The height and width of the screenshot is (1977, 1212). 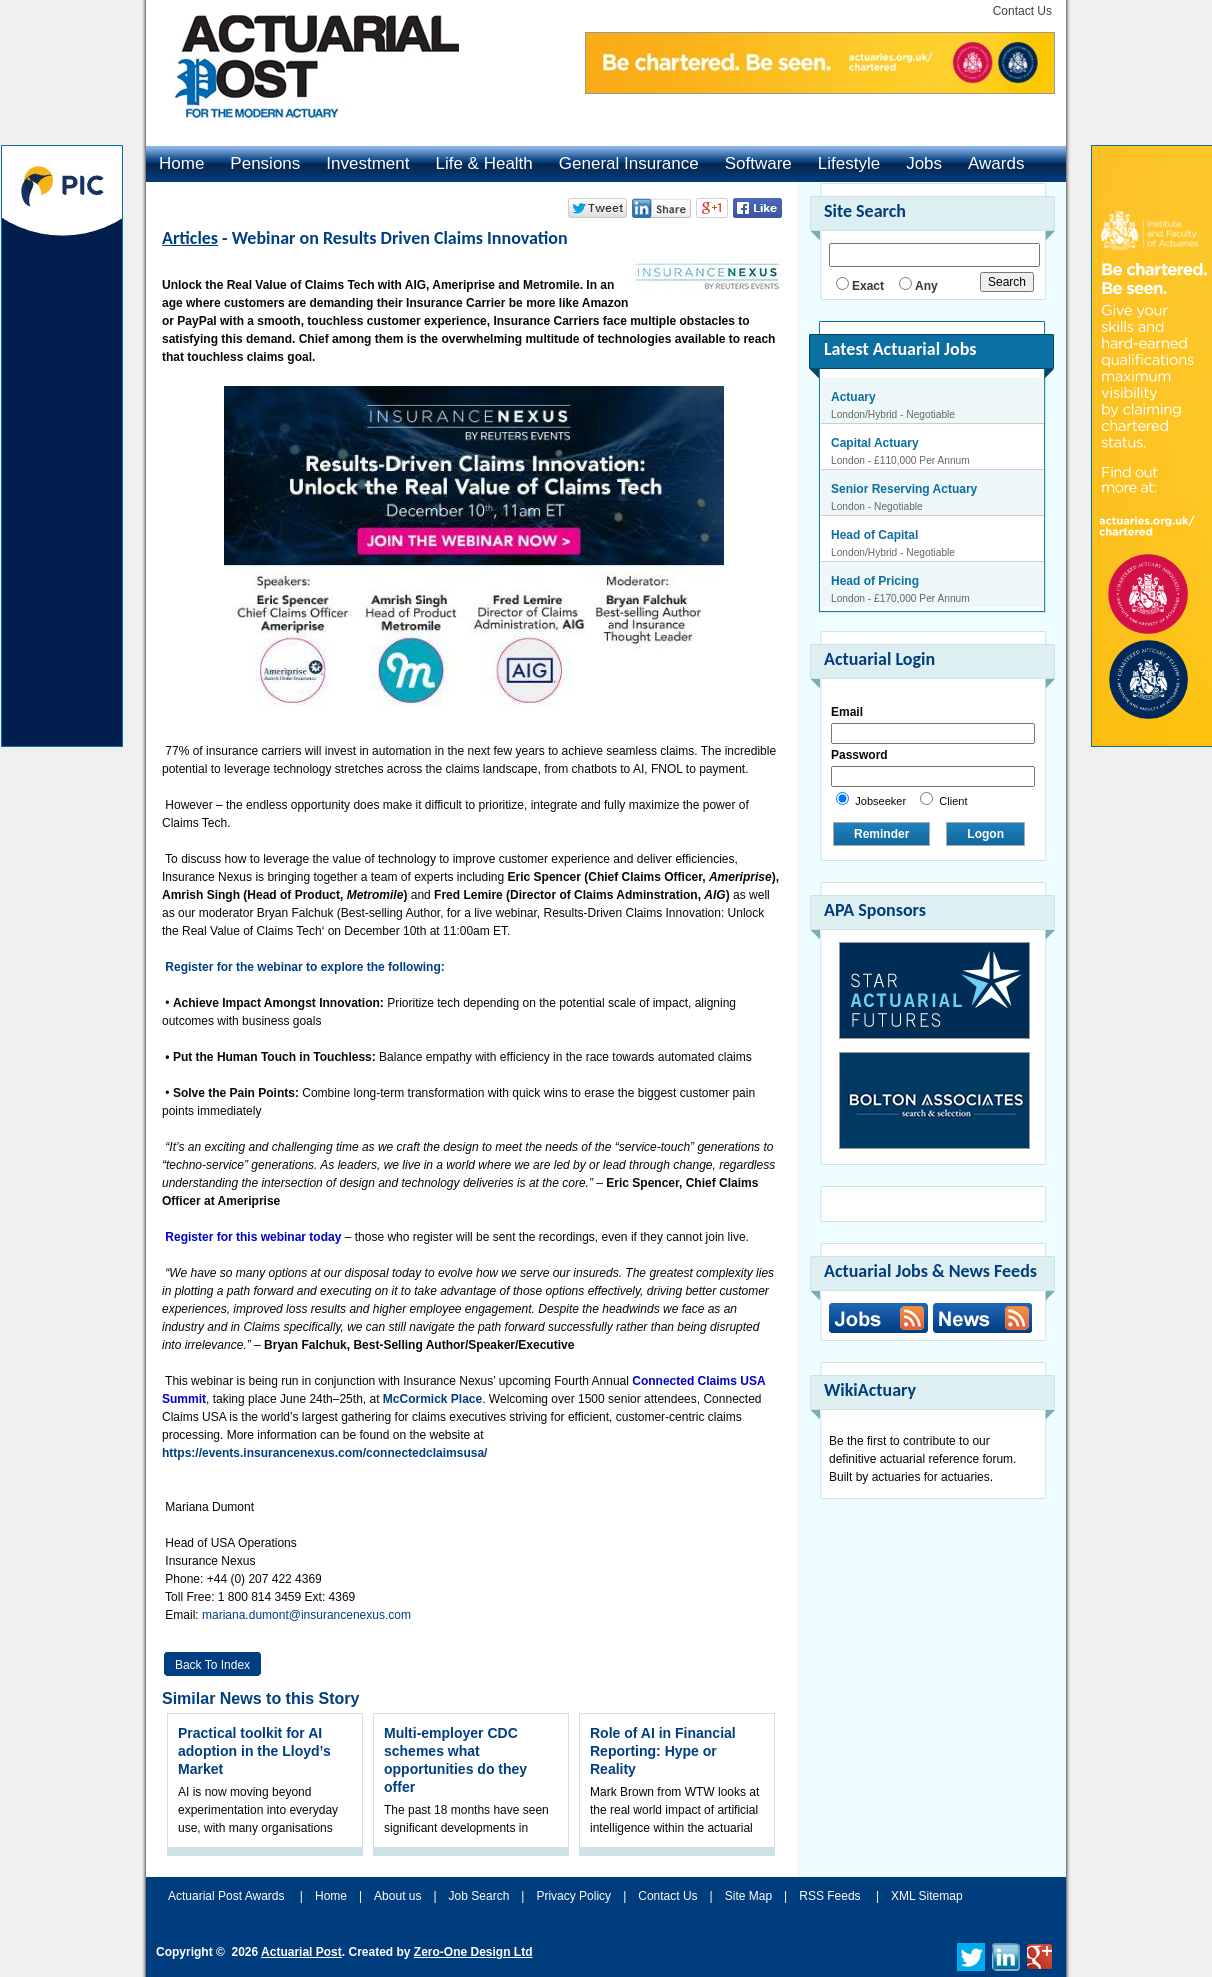 I want to click on Pensions, so click(x=265, y=163).